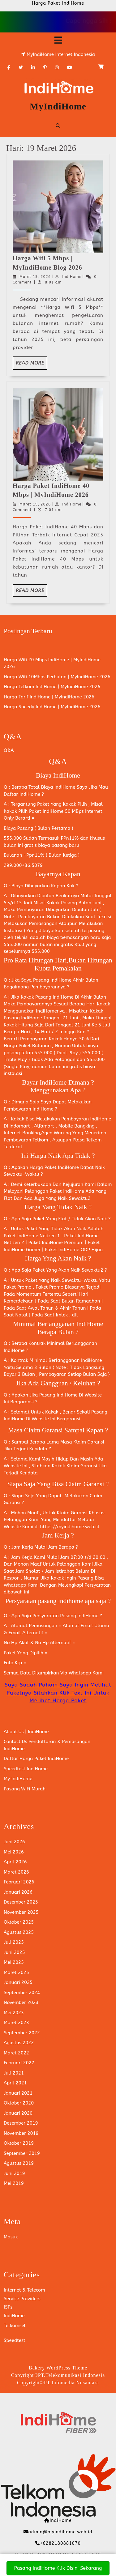  What do you see at coordinates (22, 2033) in the screenshot?
I see `September 2022` at bounding box center [22, 2033].